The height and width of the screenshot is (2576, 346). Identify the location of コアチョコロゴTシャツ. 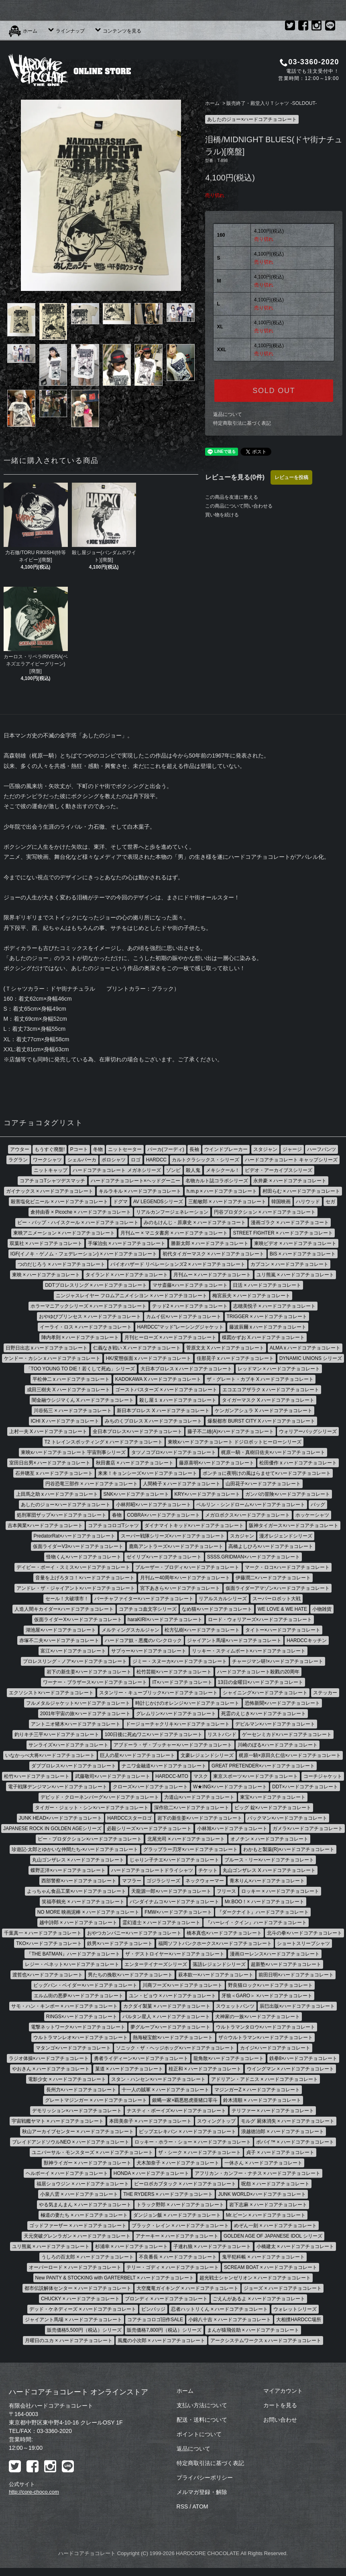
(113, 1525).